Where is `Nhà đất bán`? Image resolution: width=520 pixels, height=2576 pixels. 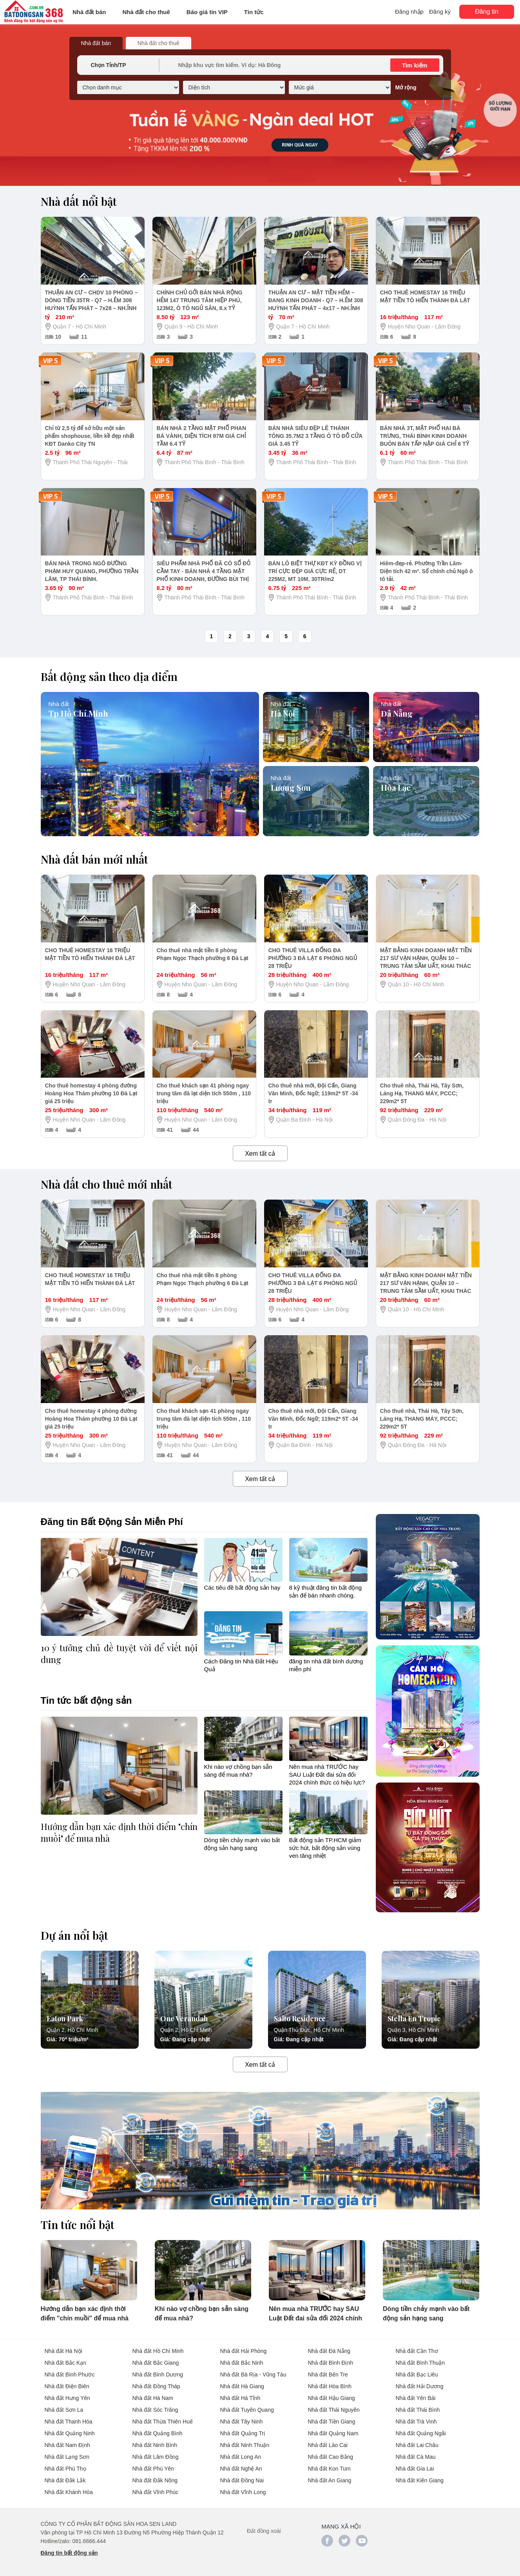
Nhà đất bán is located at coordinates (89, 12).